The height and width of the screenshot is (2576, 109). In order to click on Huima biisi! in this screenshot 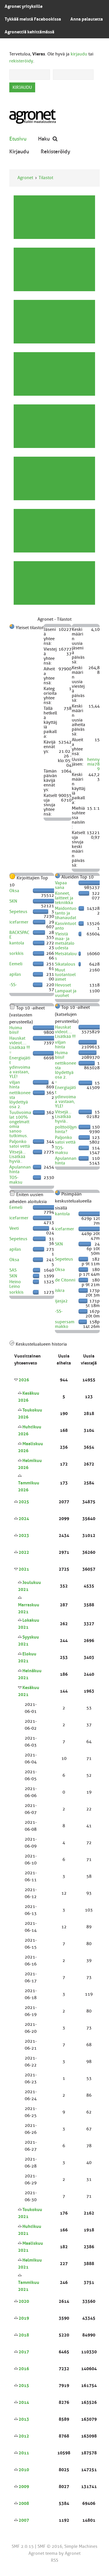, I will do `click(15, 1030)`.